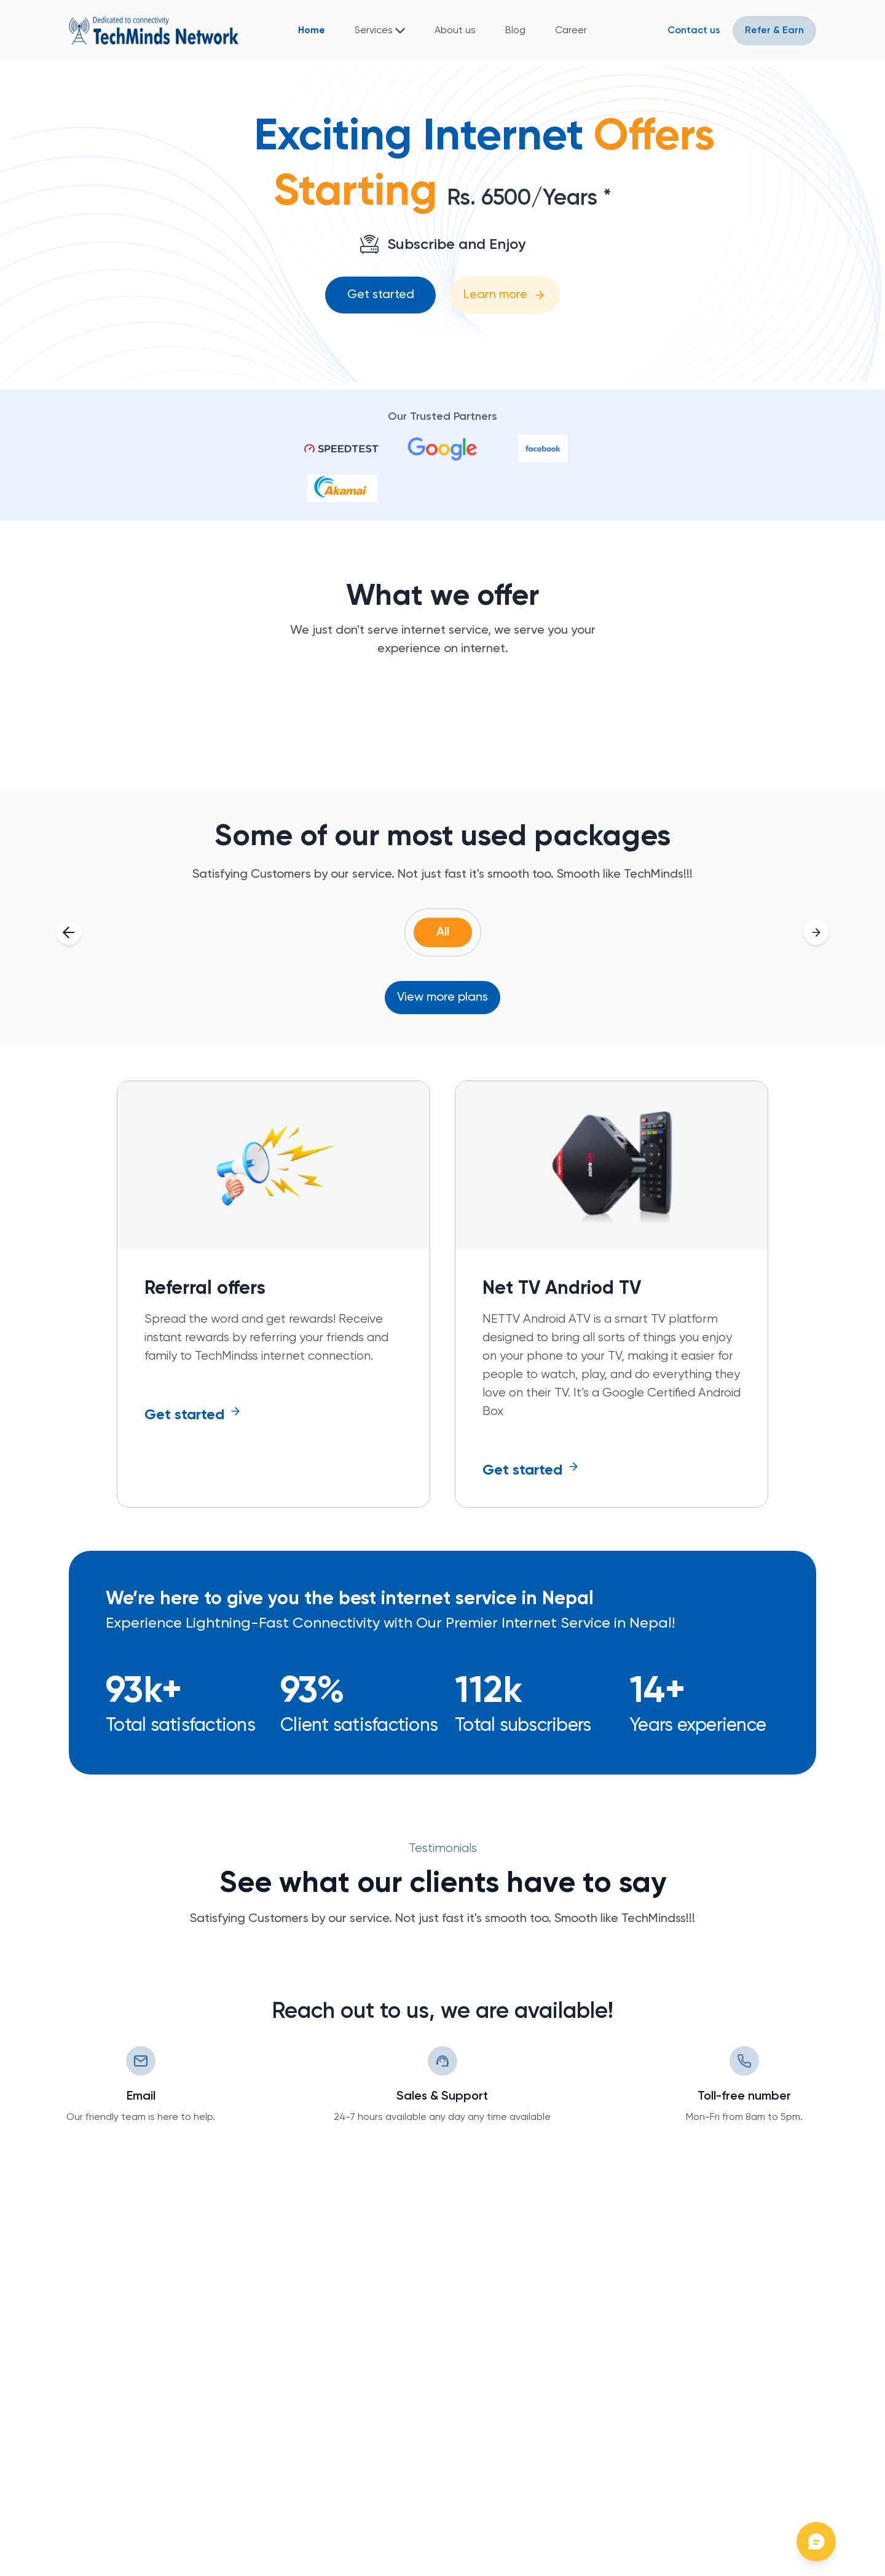 This screenshot has width=885, height=2576. Describe the element at coordinates (374, 31) in the screenshot. I see `Services` at that location.